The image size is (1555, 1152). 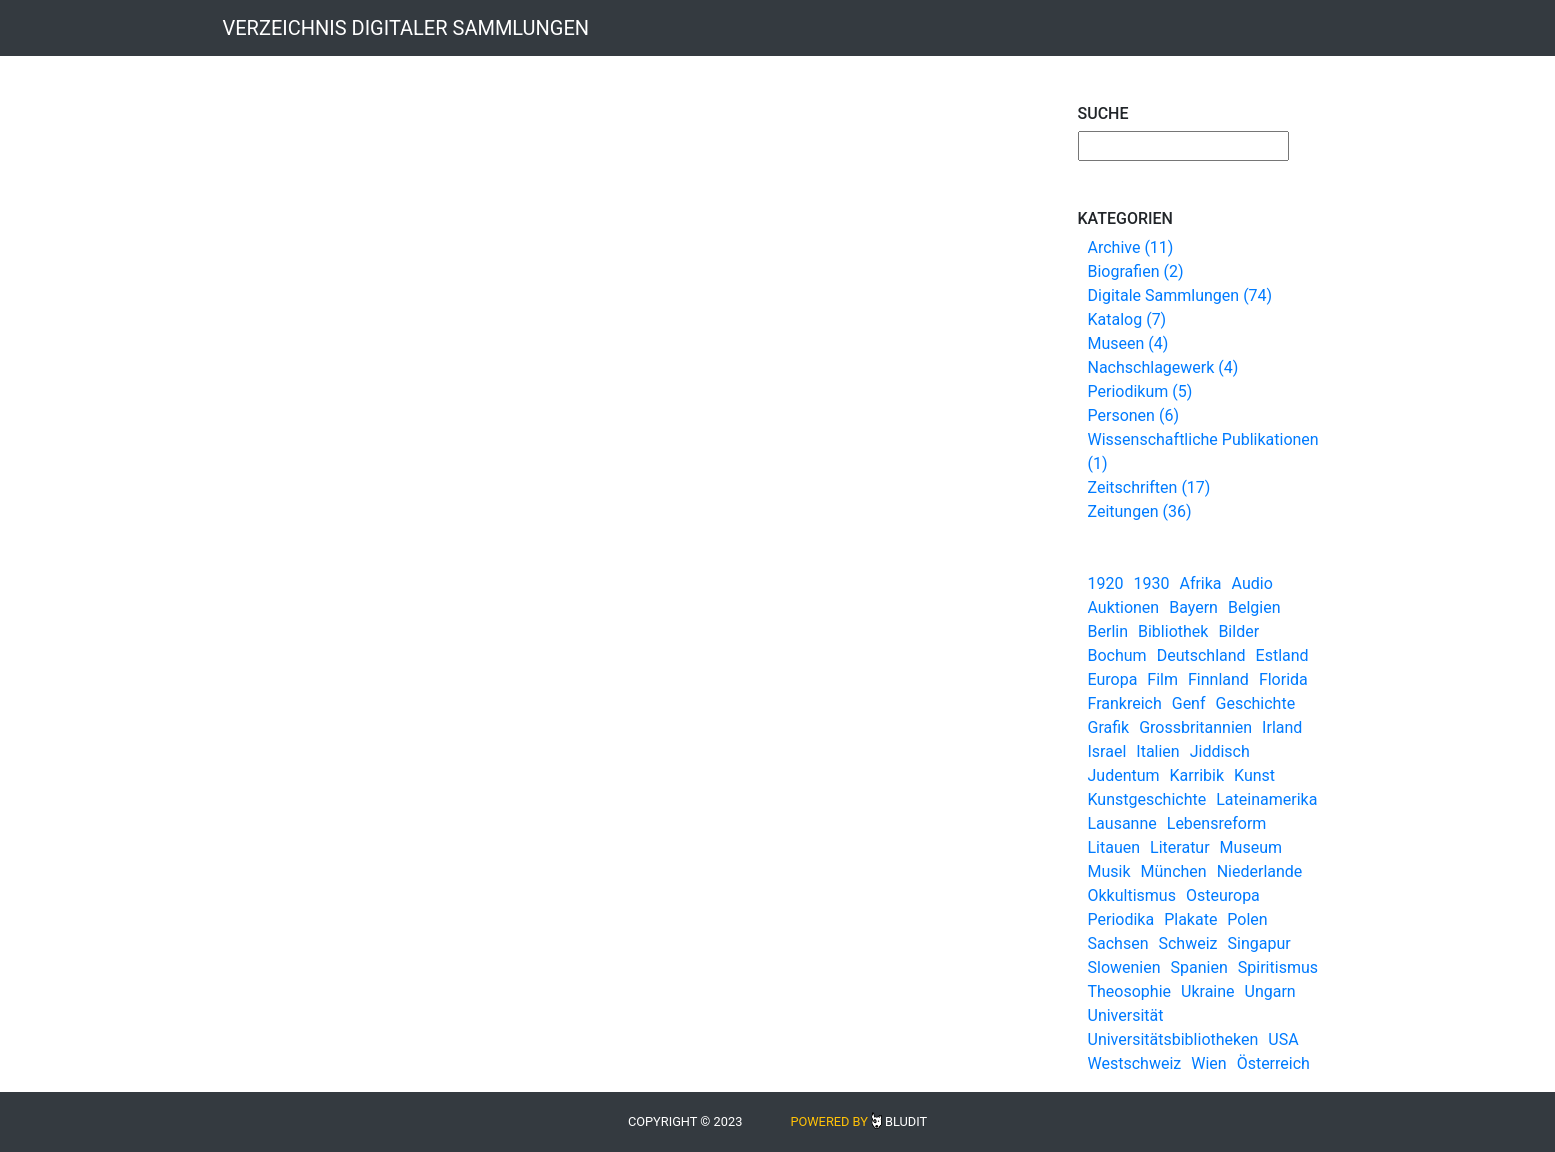 What do you see at coordinates (1125, 703) in the screenshot?
I see `Frankreich` at bounding box center [1125, 703].